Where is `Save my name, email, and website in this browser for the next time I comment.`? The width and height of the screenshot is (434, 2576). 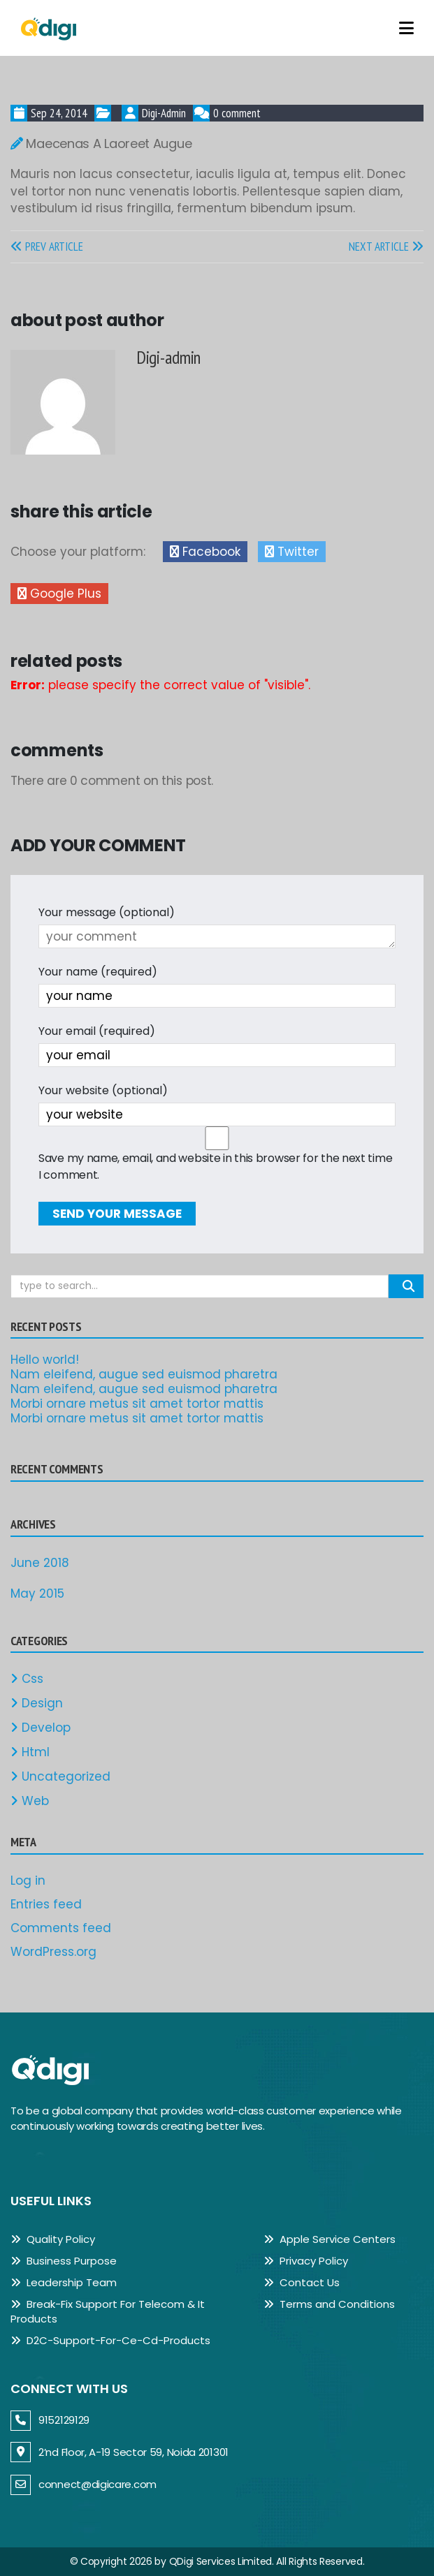 Save my name, email, and website in this browser for the next time I comment. is located at coordinates (215, 1166).